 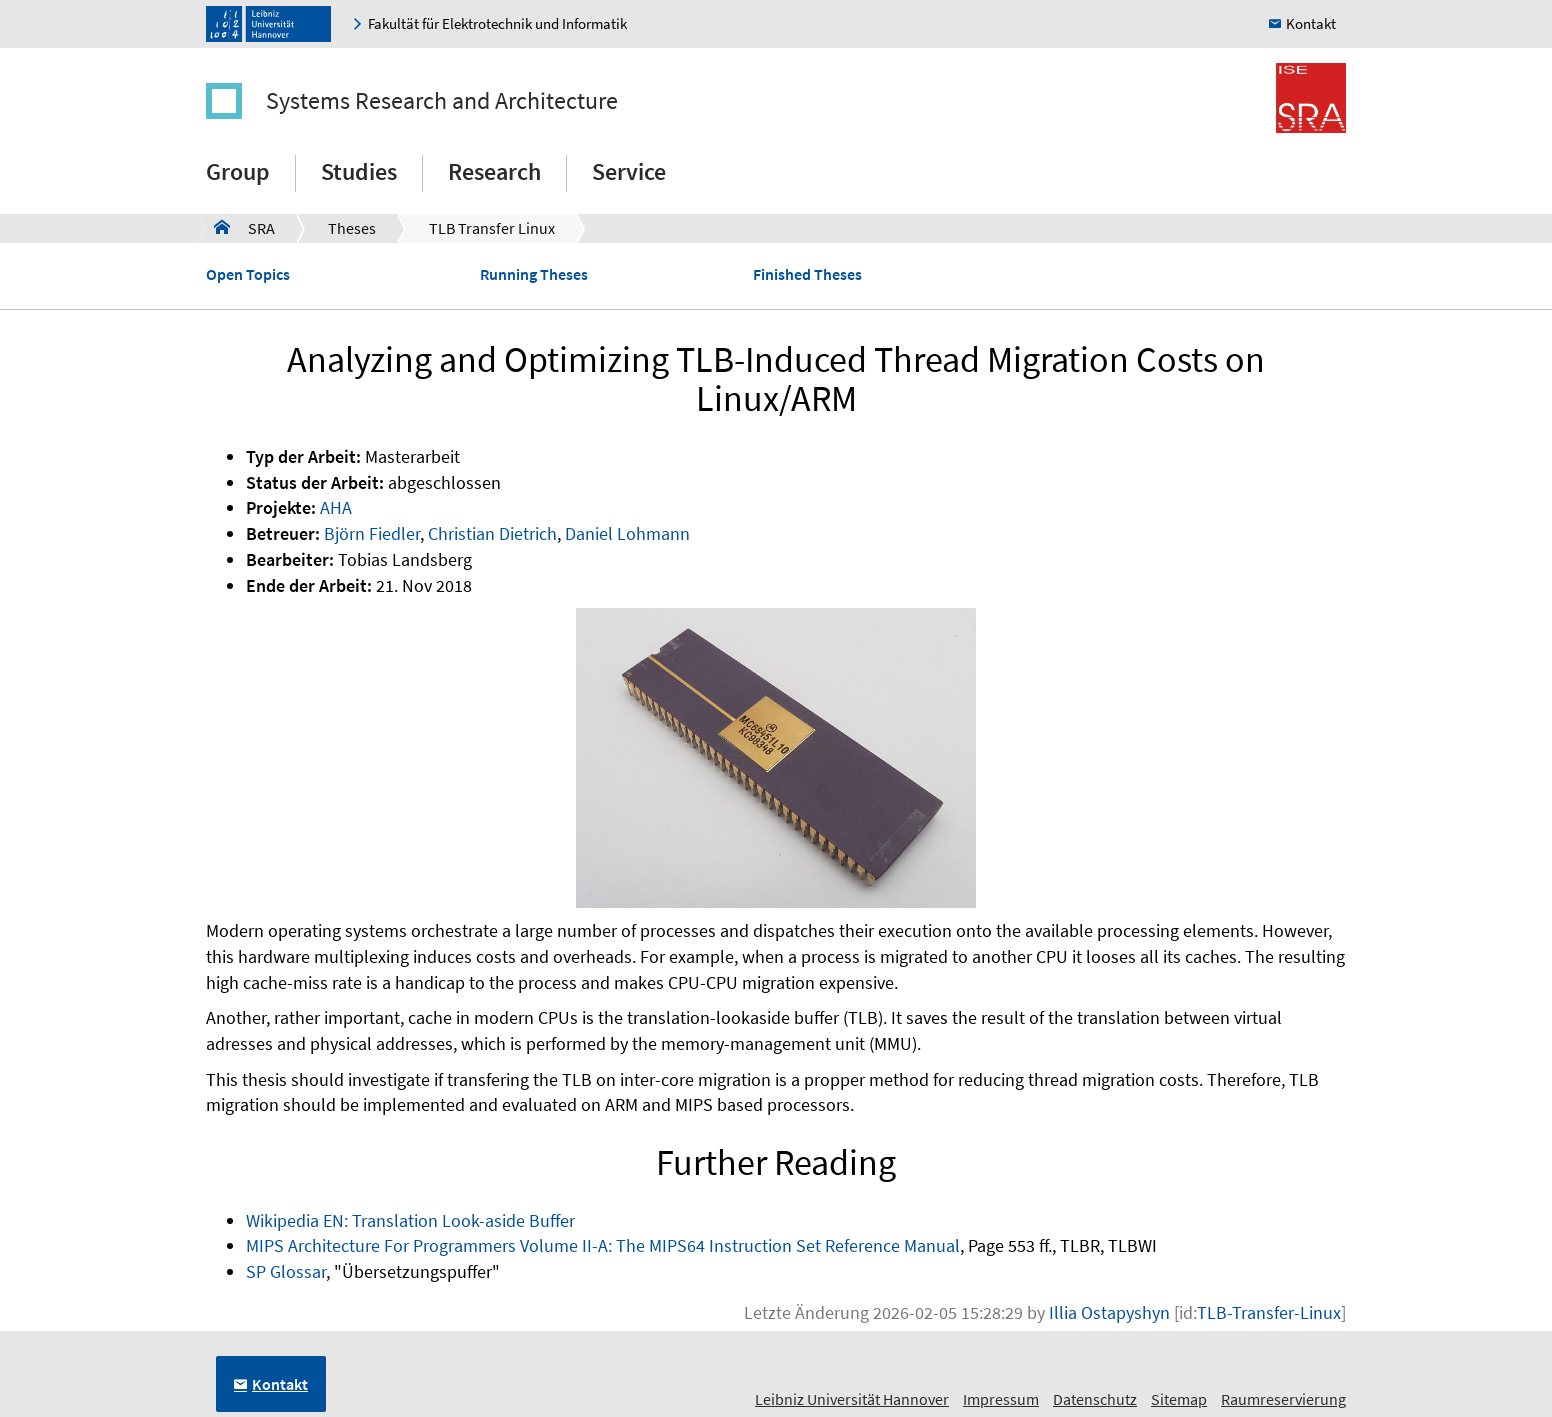 I want to click on Kontakt, so click(x=1311, y=23).